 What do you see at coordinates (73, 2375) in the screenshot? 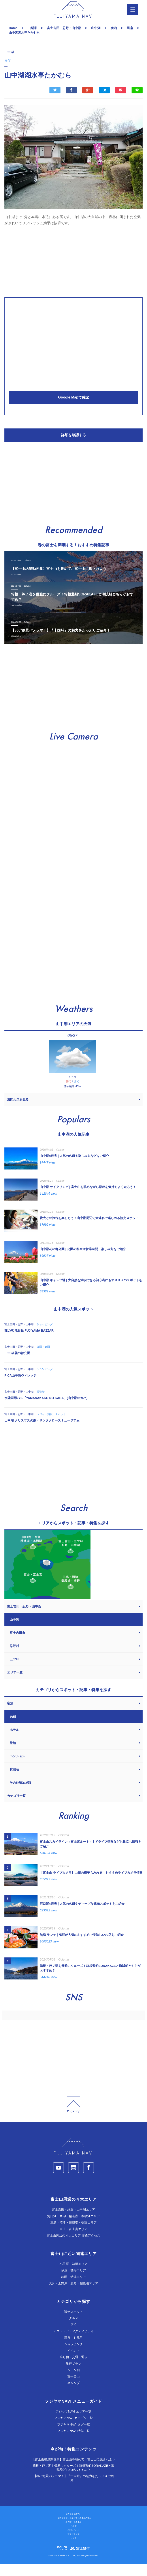
I see `旅行プラン` at bounding box center [73, 2375].